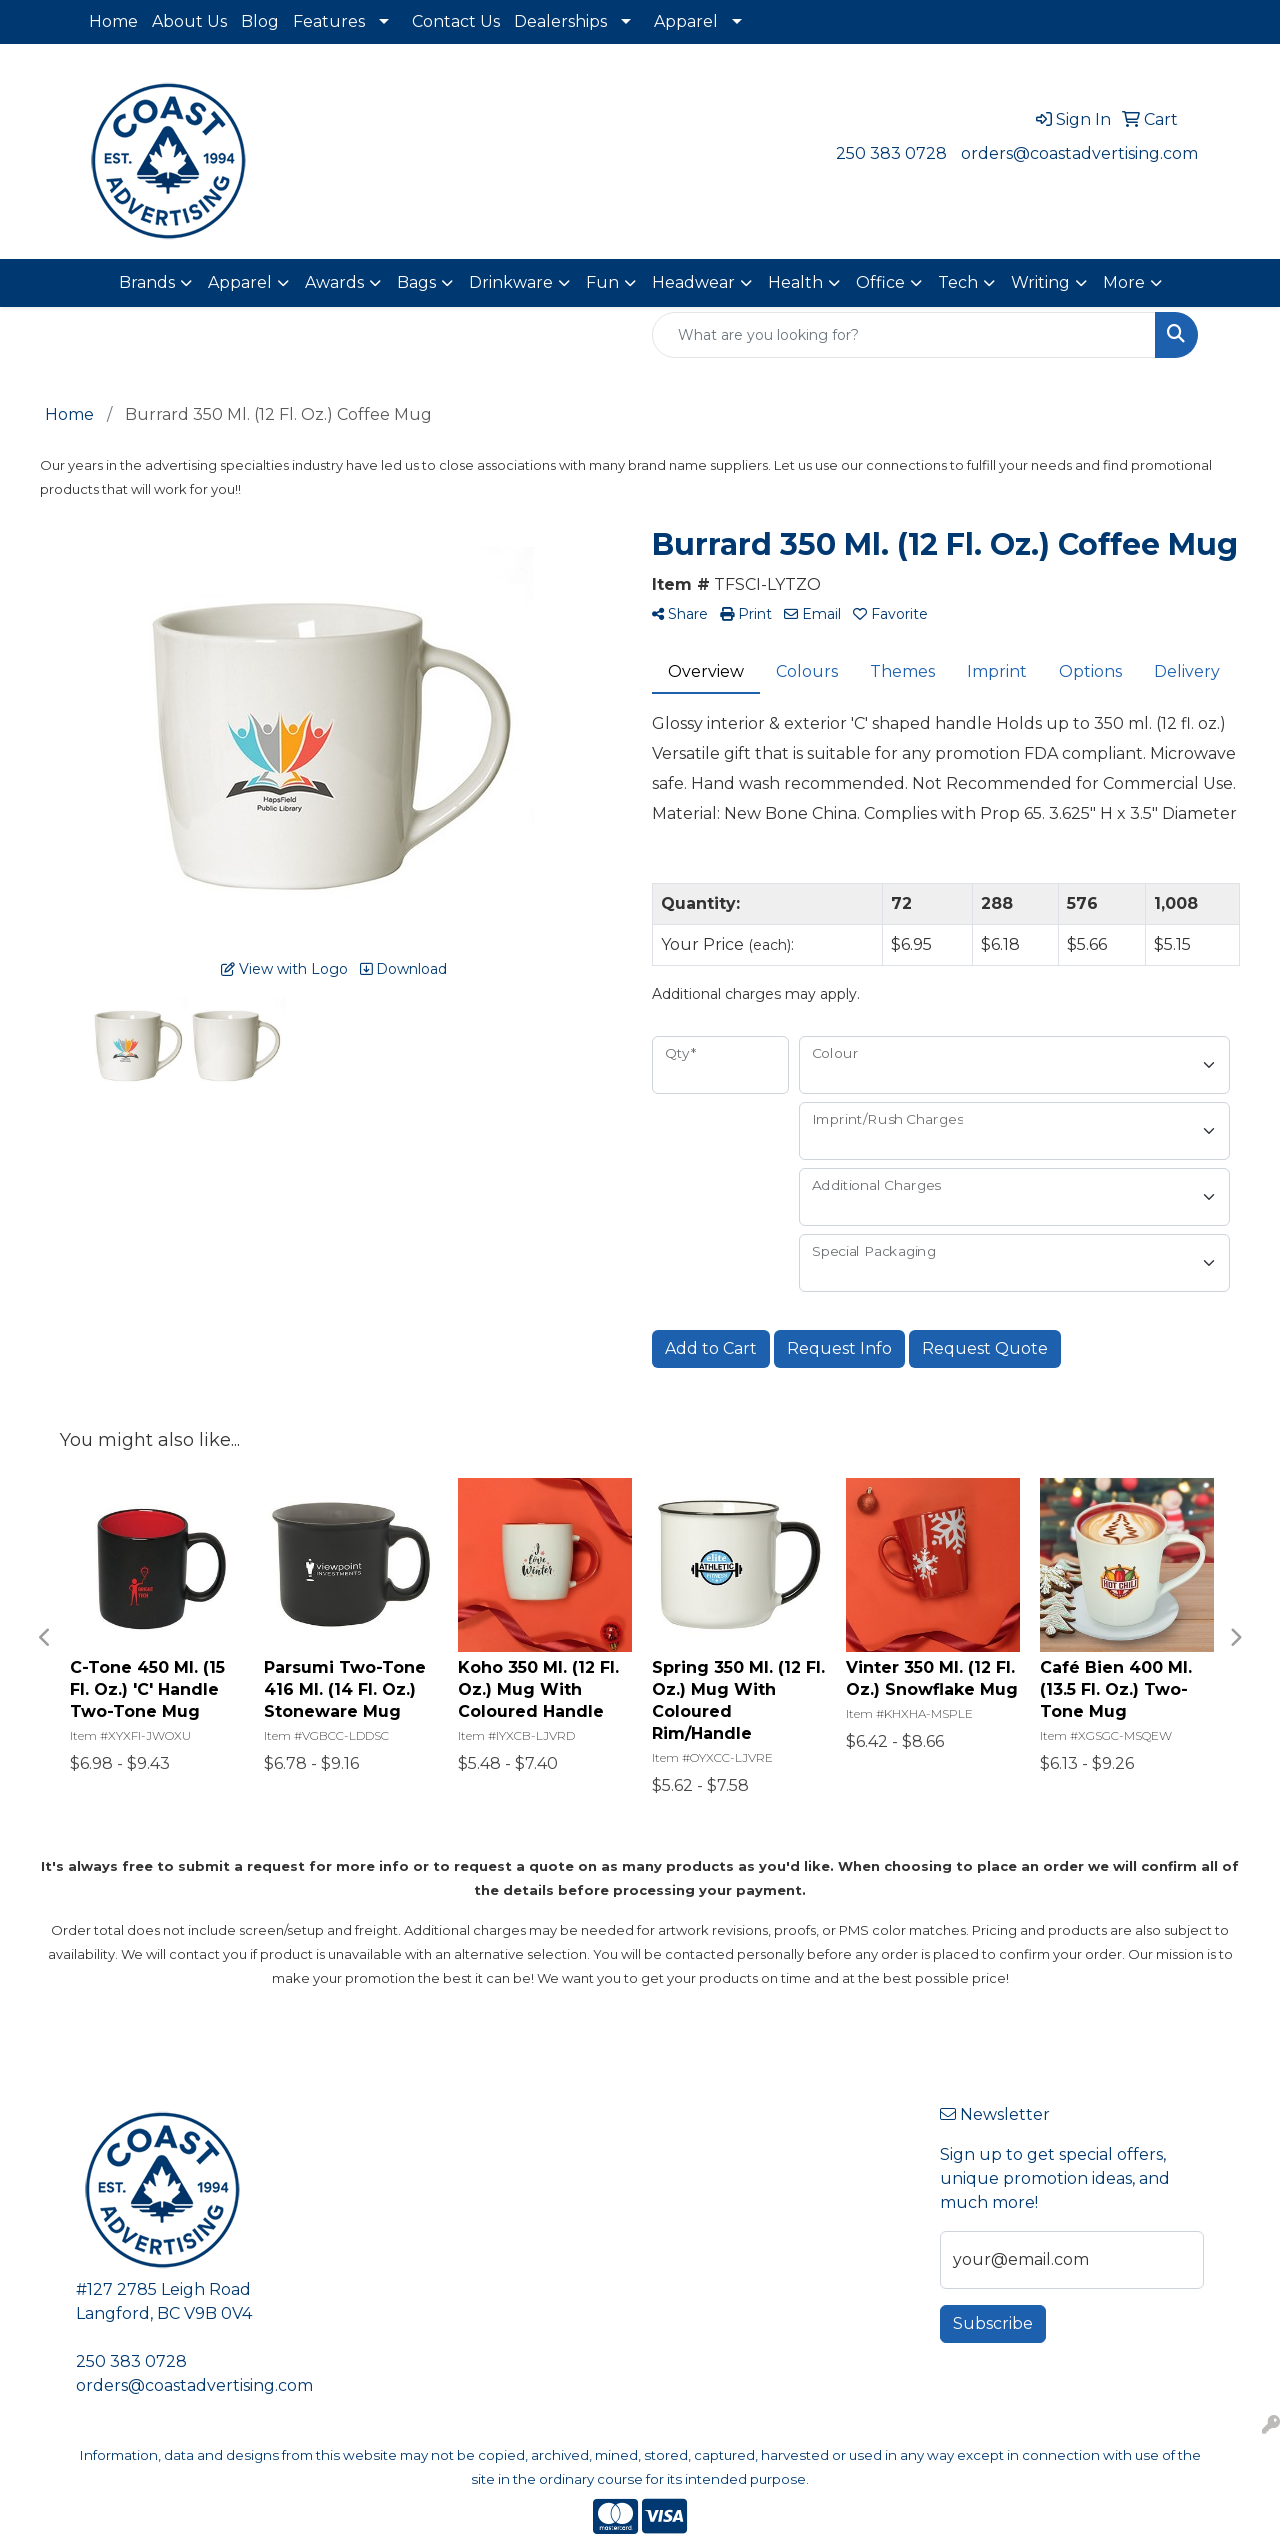 This screenshot has width=1280, height=2538. What do you see at coordinates (891, 153) in the screenshot?
I see `250 383 0728` at bounding box center [891, 153].